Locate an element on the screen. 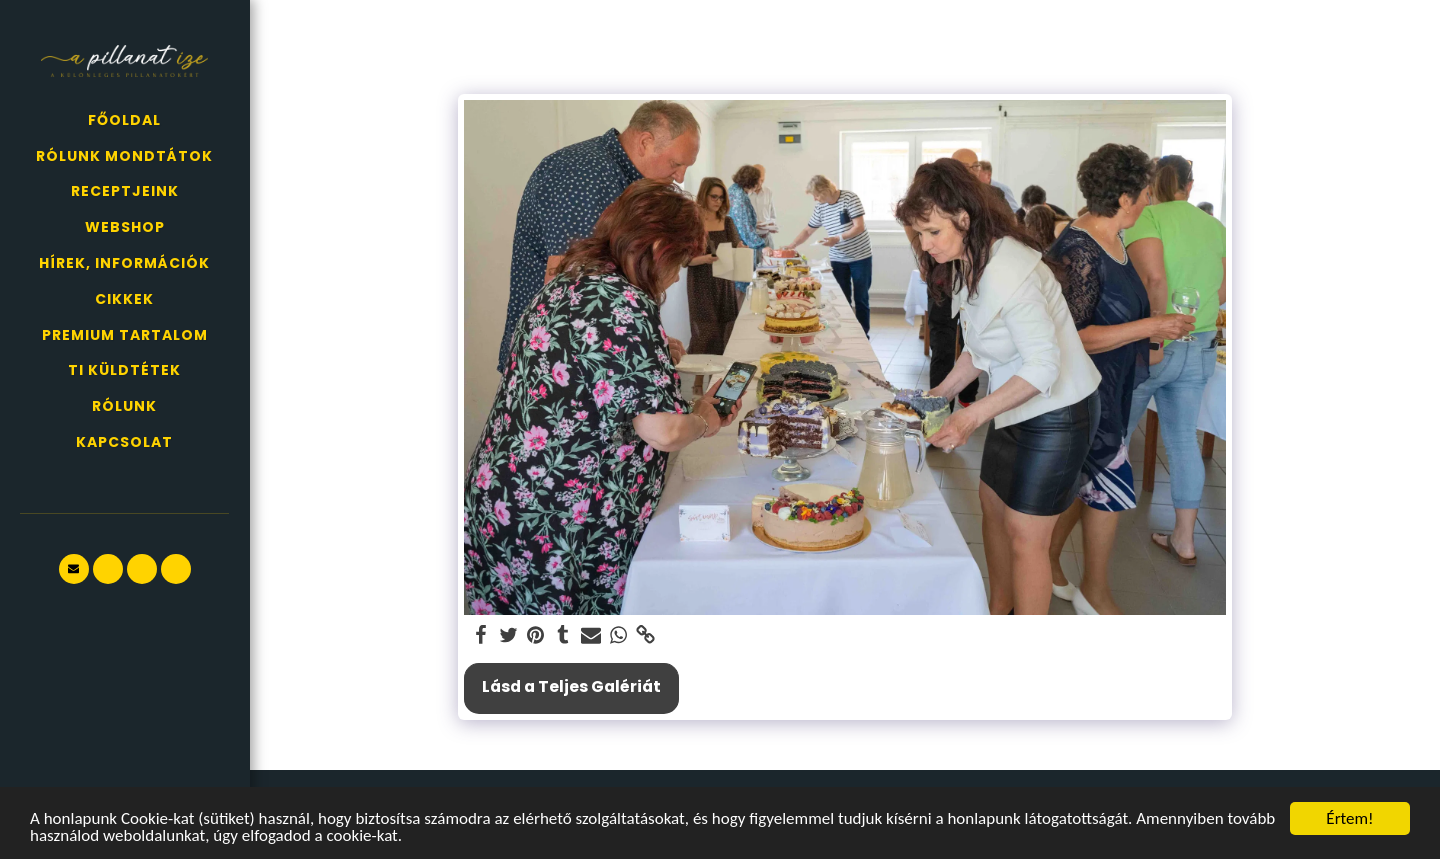  [button] is located at coordinates (74, 569).